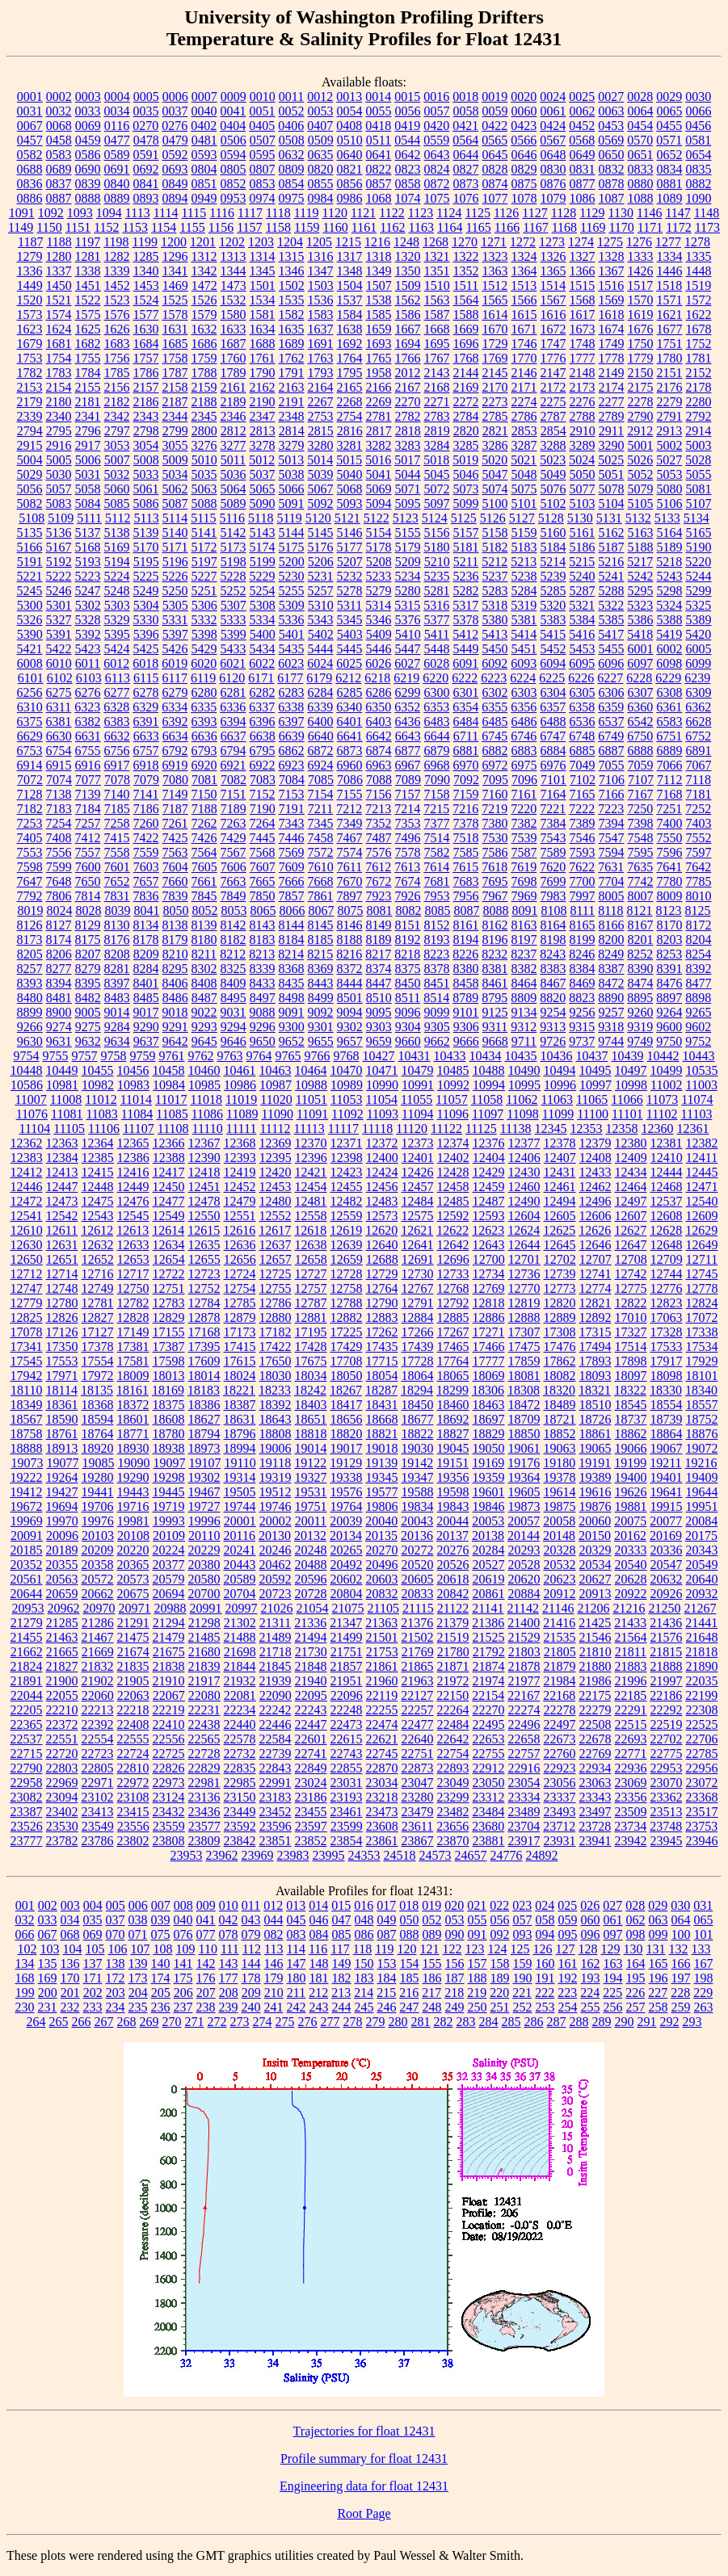 This screenshot has height=2576, width=728. I want to click on 1201, so click(203, 242).